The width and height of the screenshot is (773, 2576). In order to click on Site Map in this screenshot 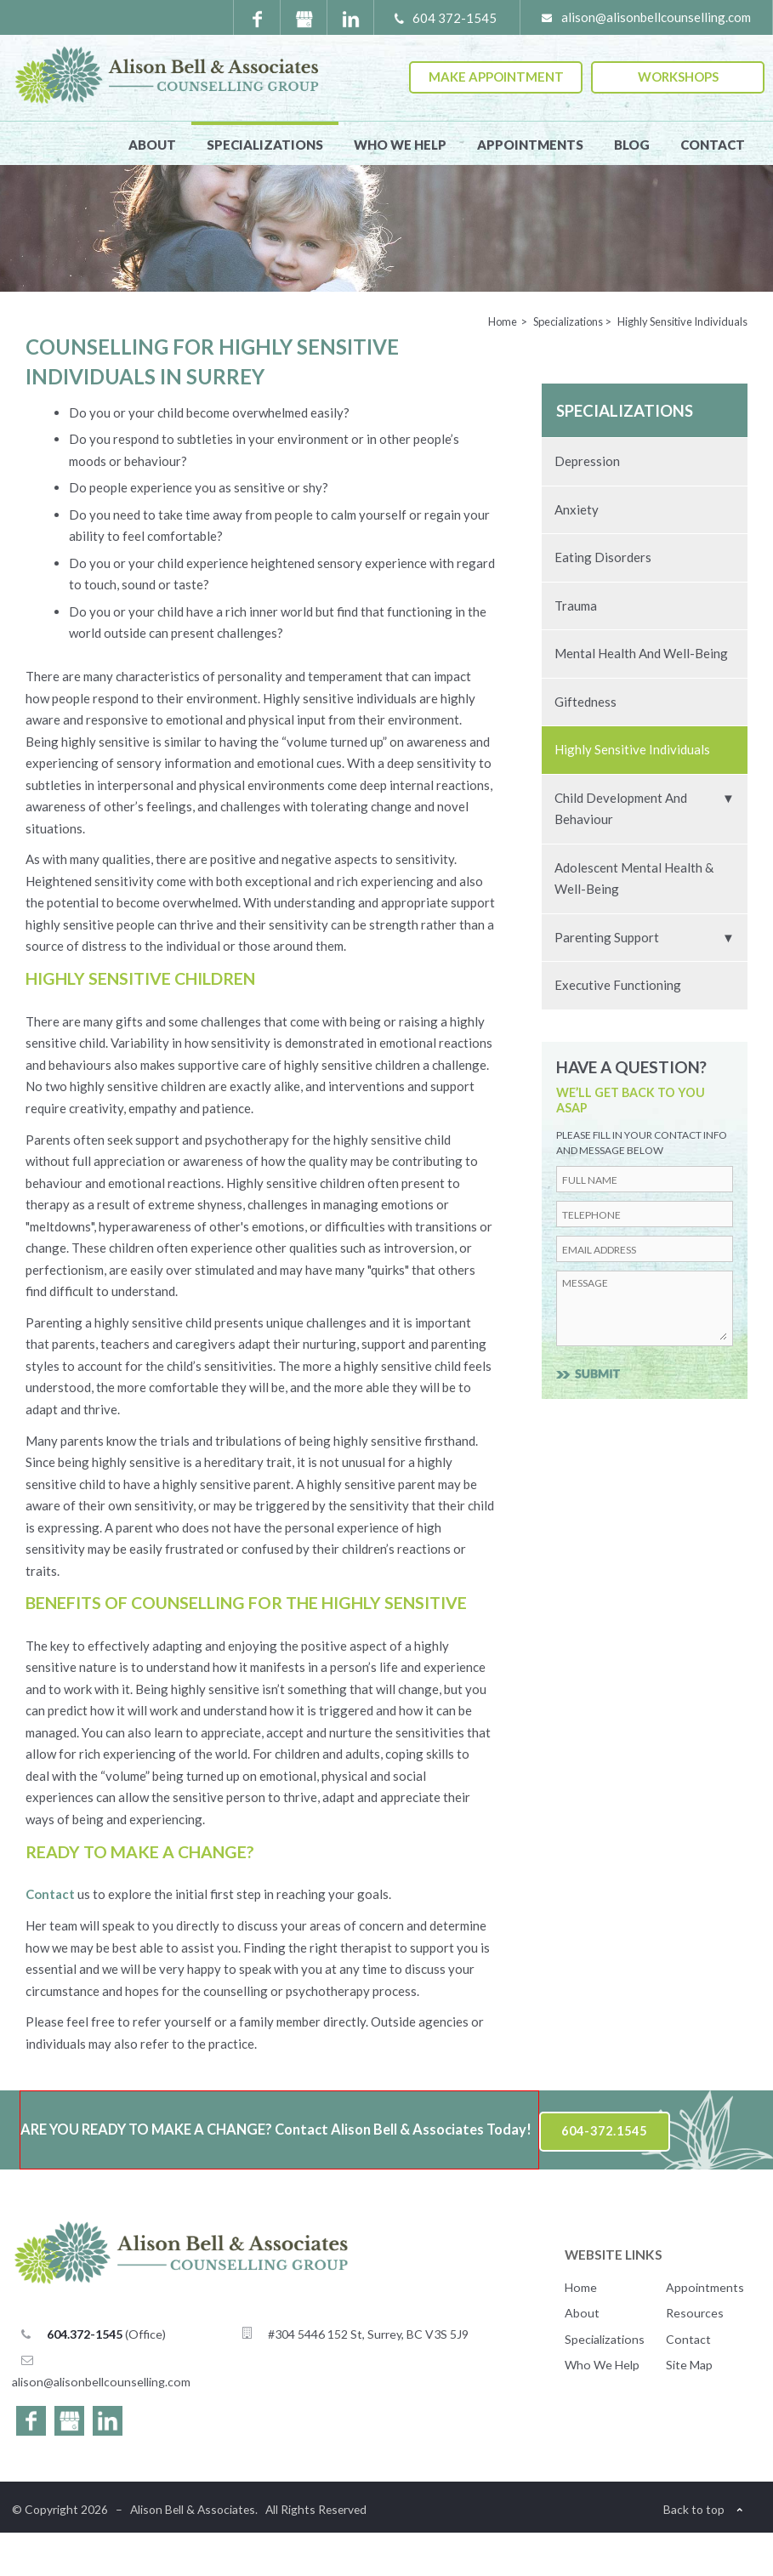, I will do `click(689, 2408)`.